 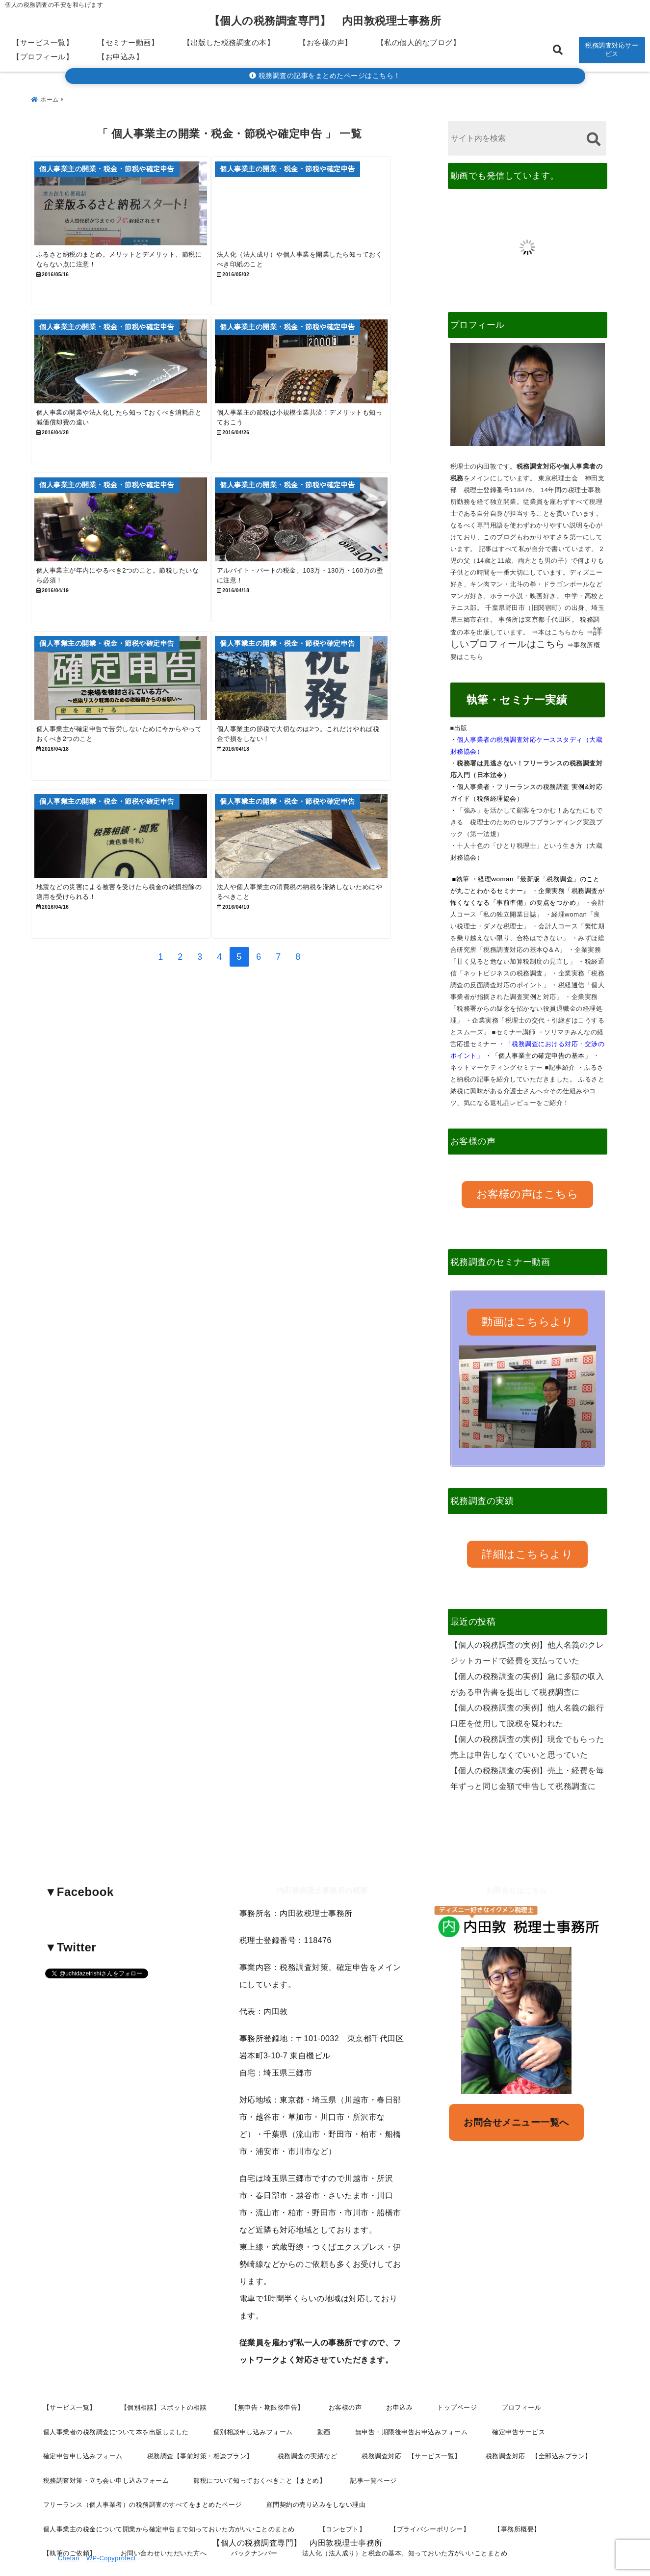 What do you see at coordinates (326, 204) in the screenshot?
I see `[法人化（法人成り）や個人事業を開業したら知っておくべき印紙のこと]` at bounding box center [326, 204].